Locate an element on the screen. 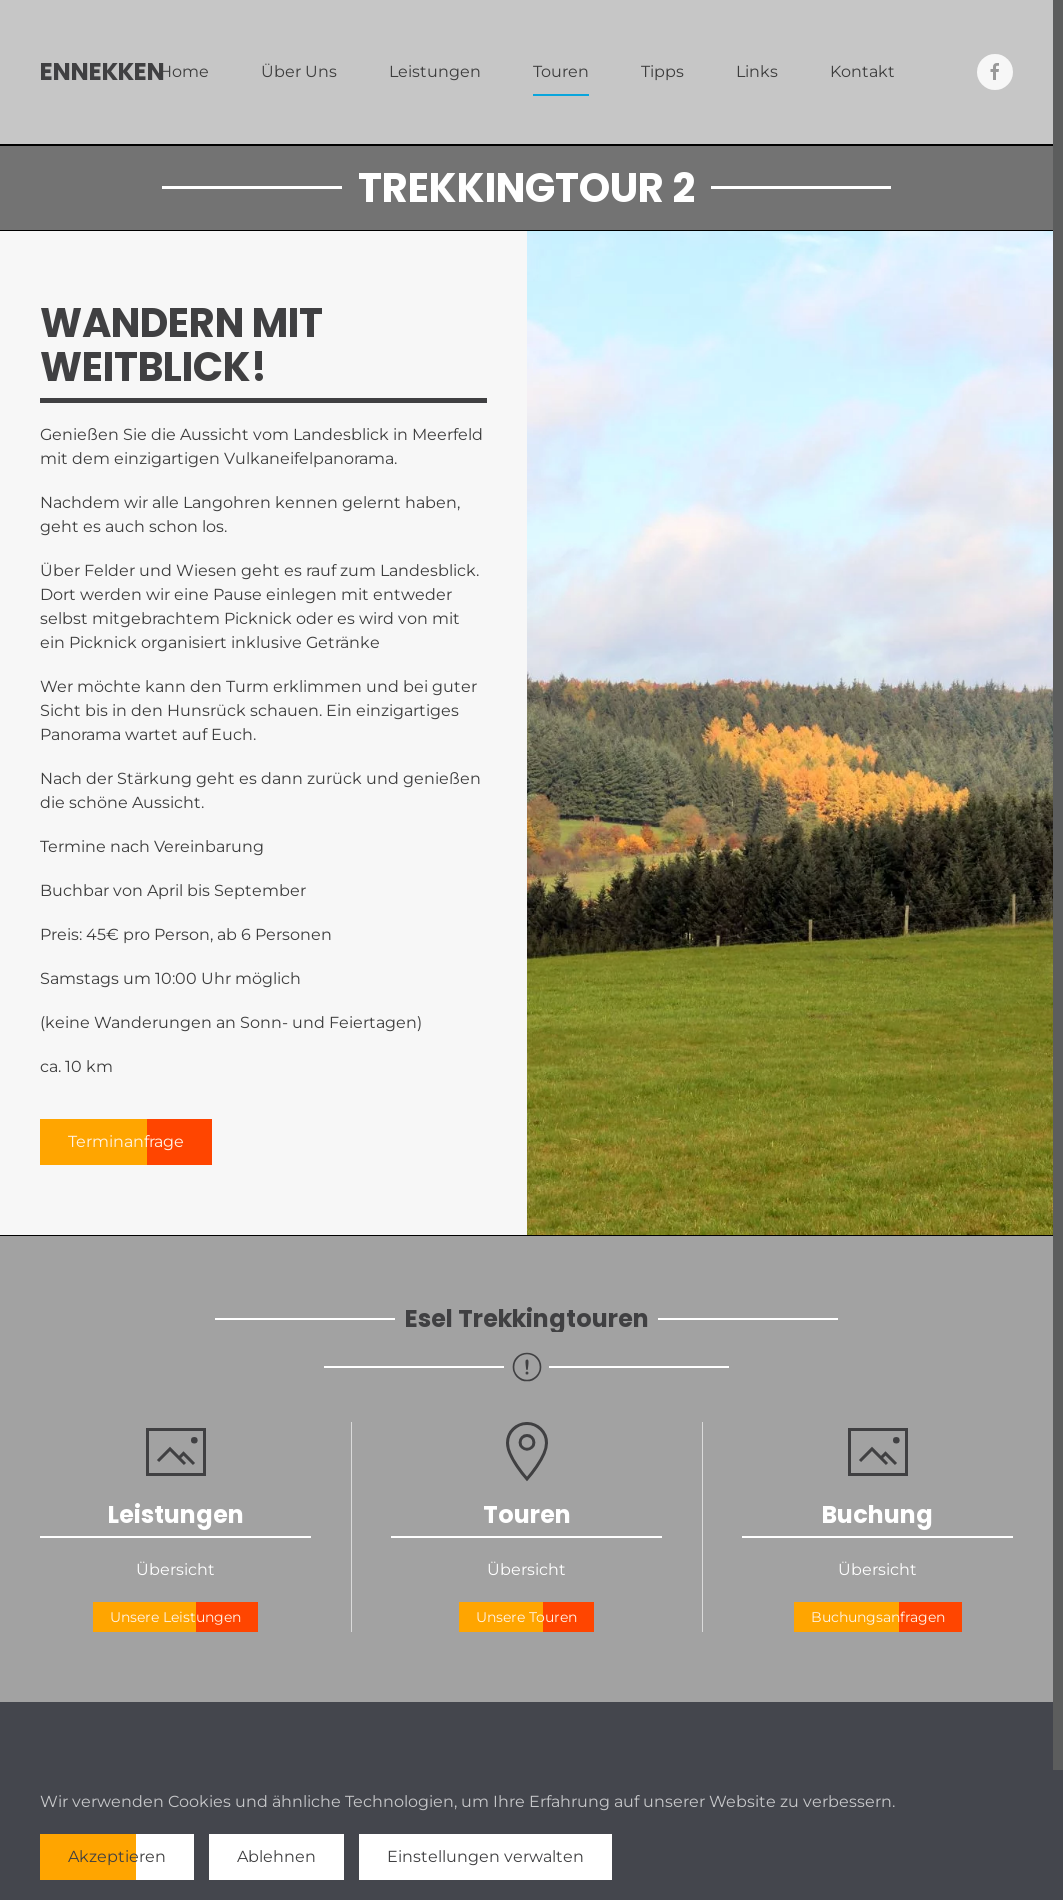 Image resolution: width=1063 pixels, height=1900 pixels. Kontakt [button] is located at coordinates (862, 71).